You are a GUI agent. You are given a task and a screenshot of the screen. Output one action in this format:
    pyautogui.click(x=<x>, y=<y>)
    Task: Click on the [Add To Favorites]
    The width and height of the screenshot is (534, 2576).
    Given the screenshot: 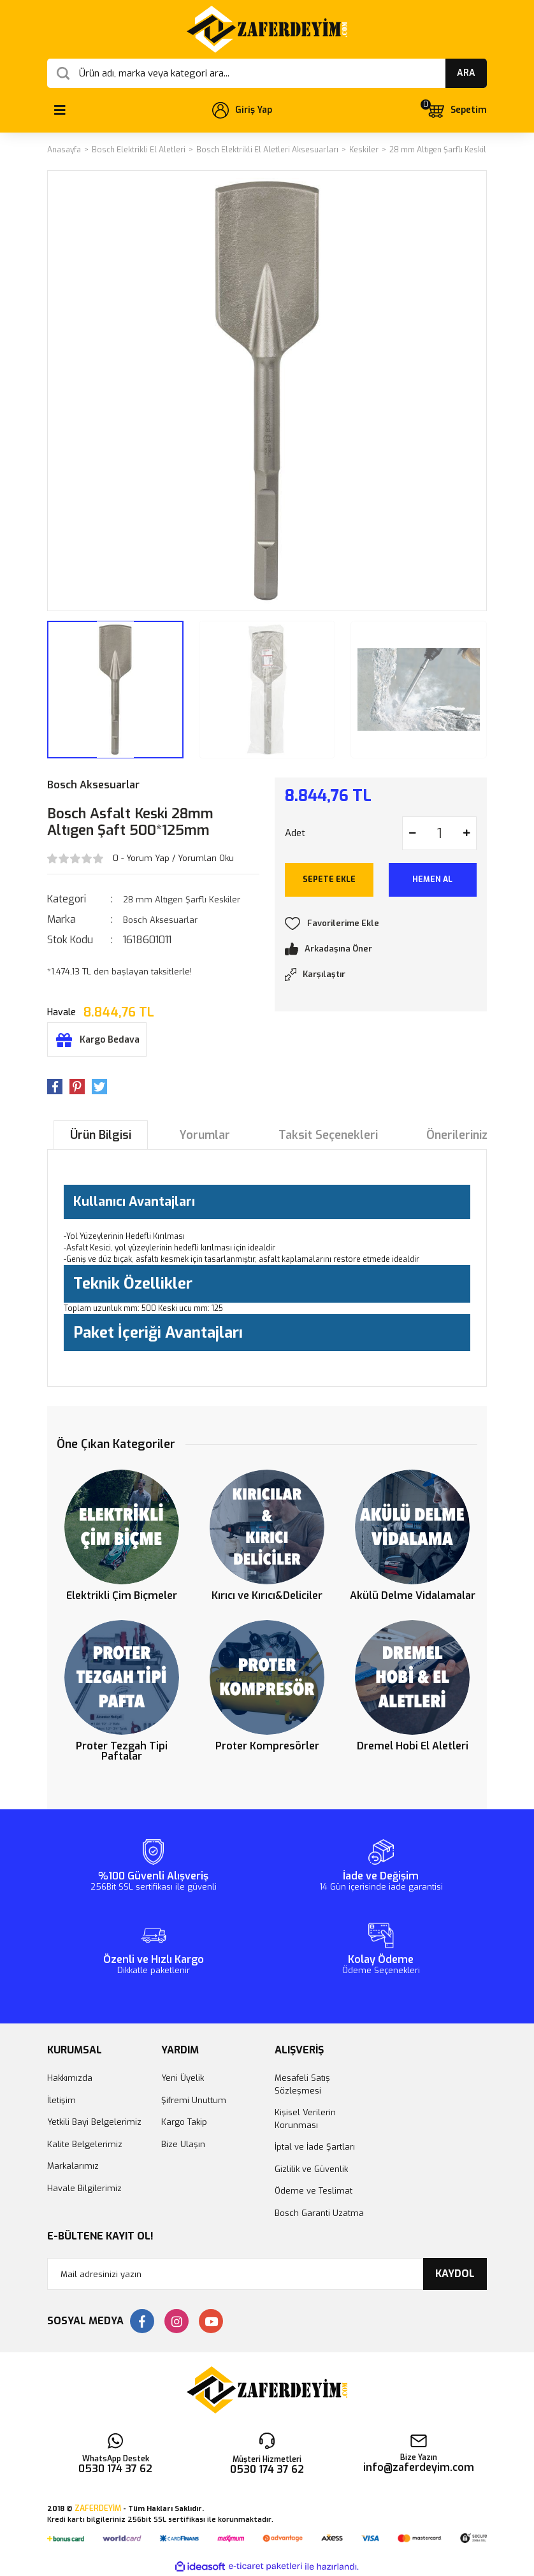 What is the action you would take?
    pyautogui.click(x=381, y=923)
    